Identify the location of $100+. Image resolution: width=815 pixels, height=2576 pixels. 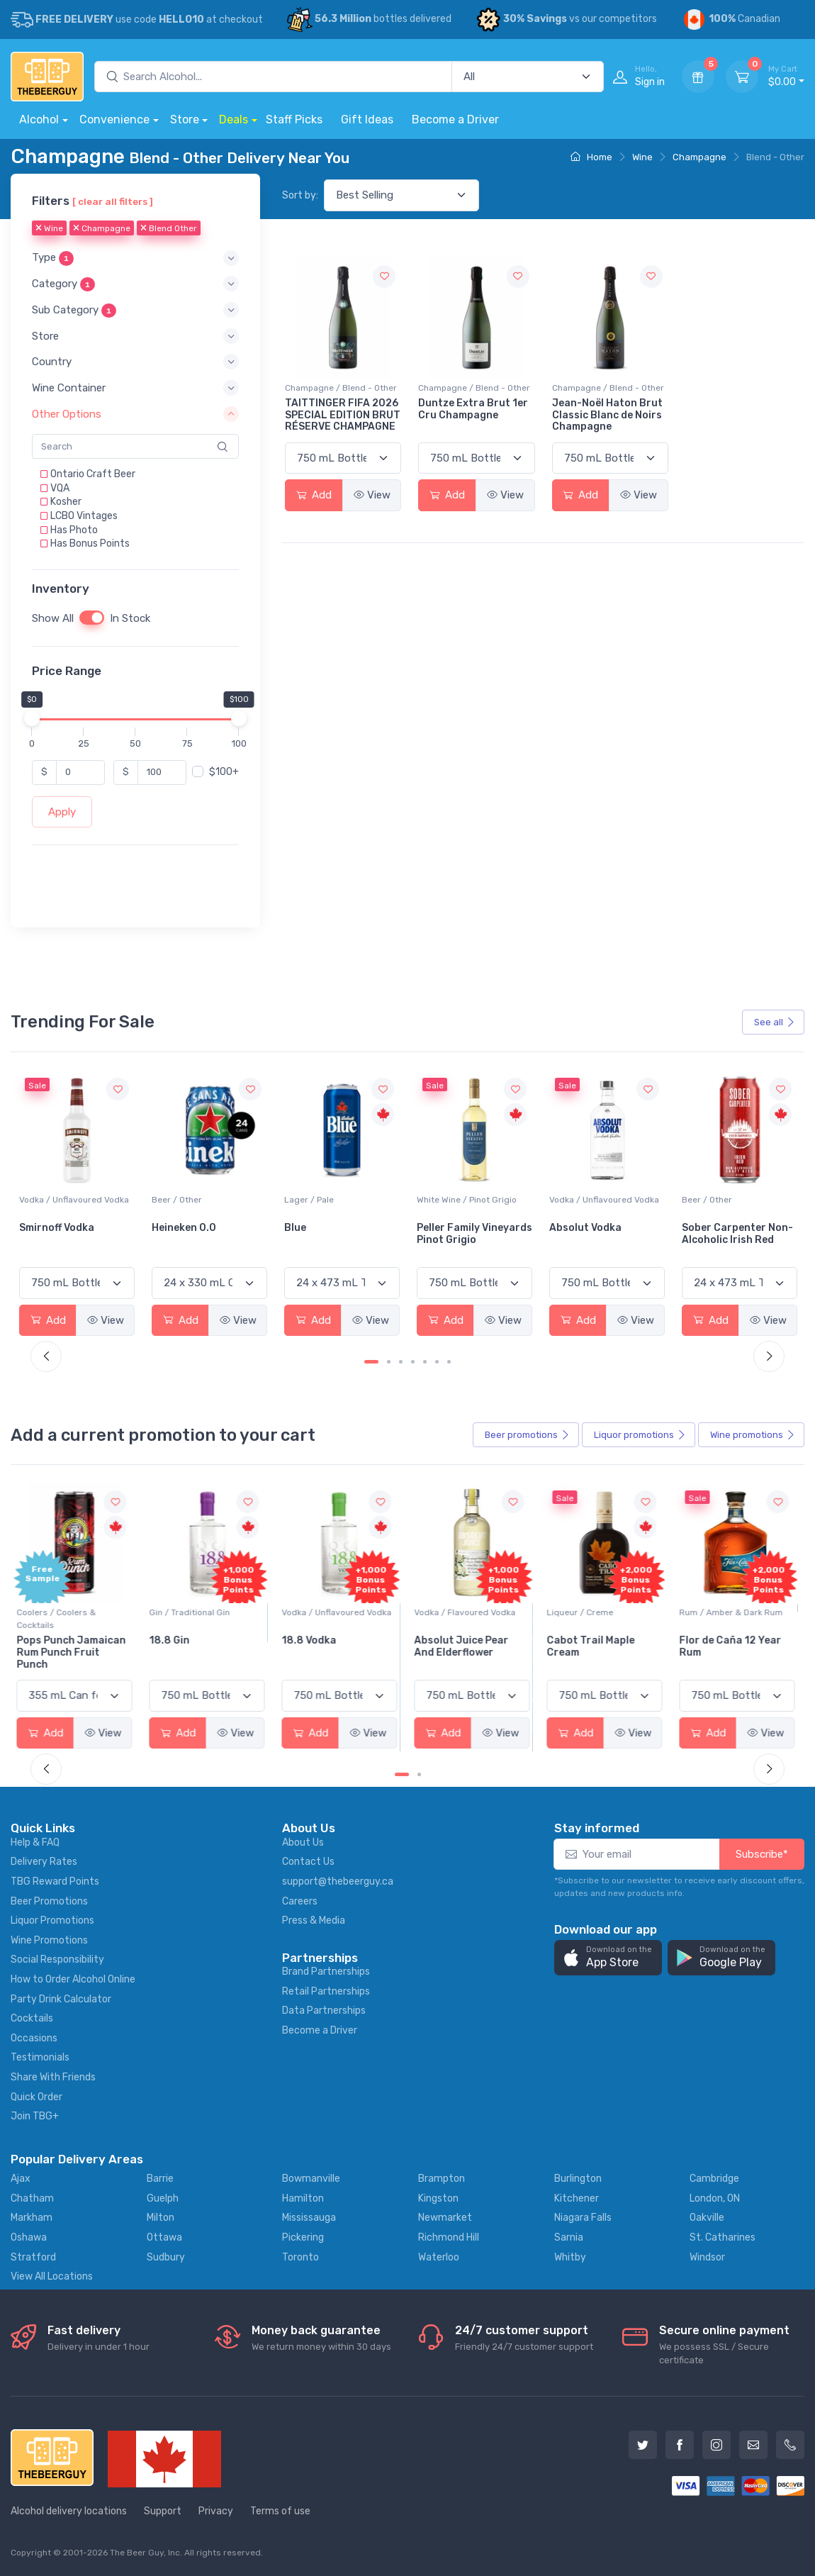
(224, 772).